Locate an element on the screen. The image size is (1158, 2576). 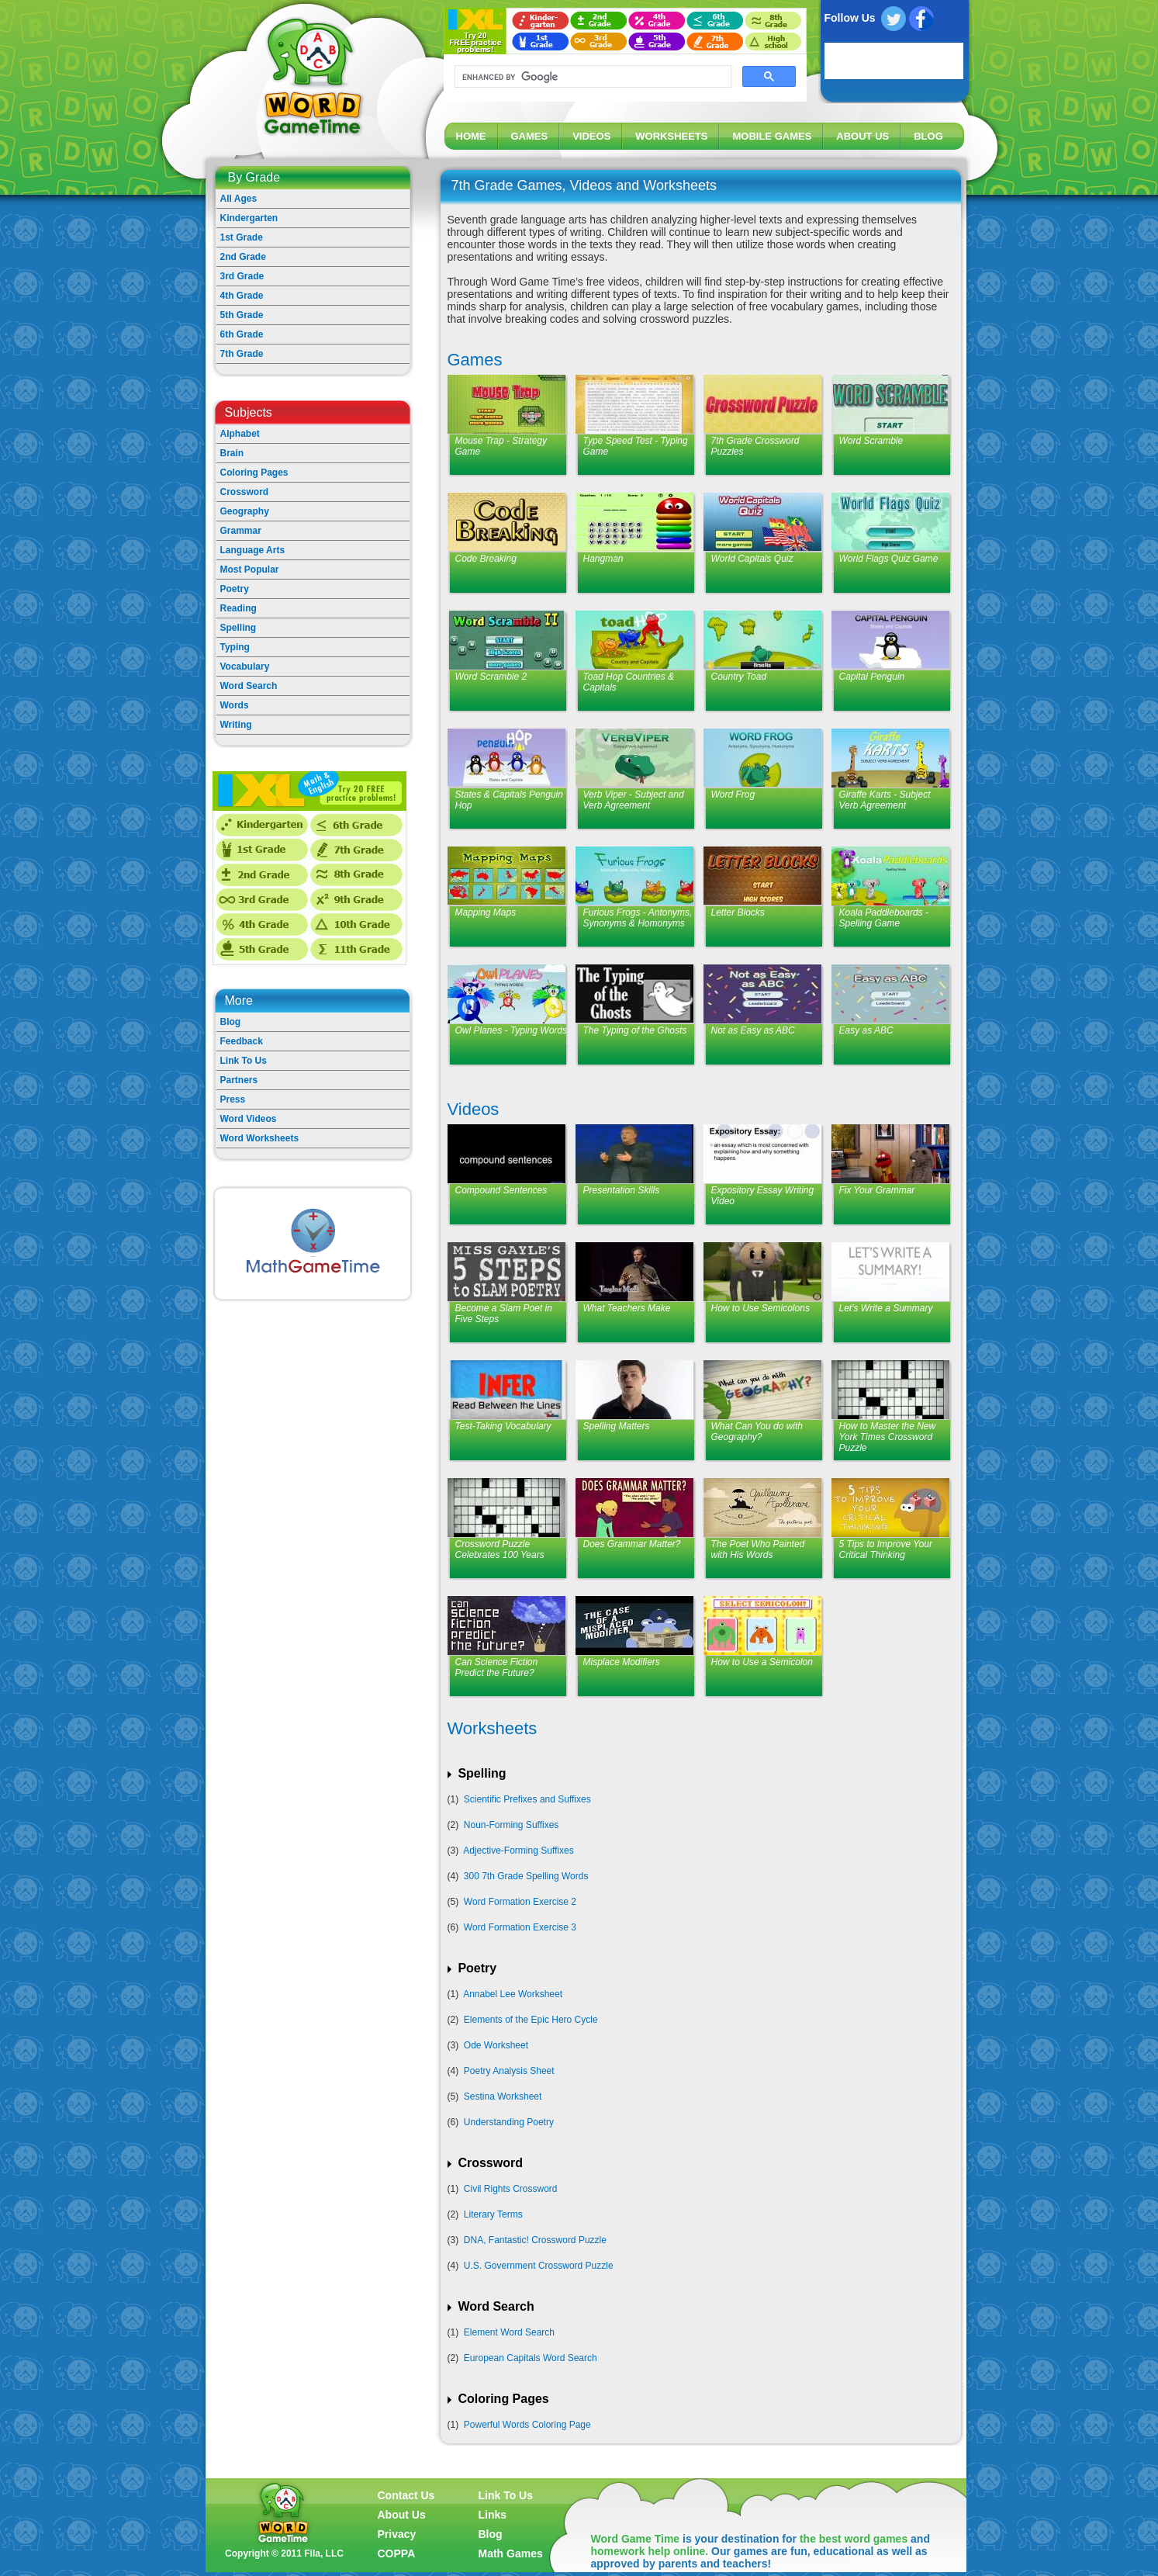
Crossword Puzzle Celebrates 100 Years is located at coordinates (499, 1549).